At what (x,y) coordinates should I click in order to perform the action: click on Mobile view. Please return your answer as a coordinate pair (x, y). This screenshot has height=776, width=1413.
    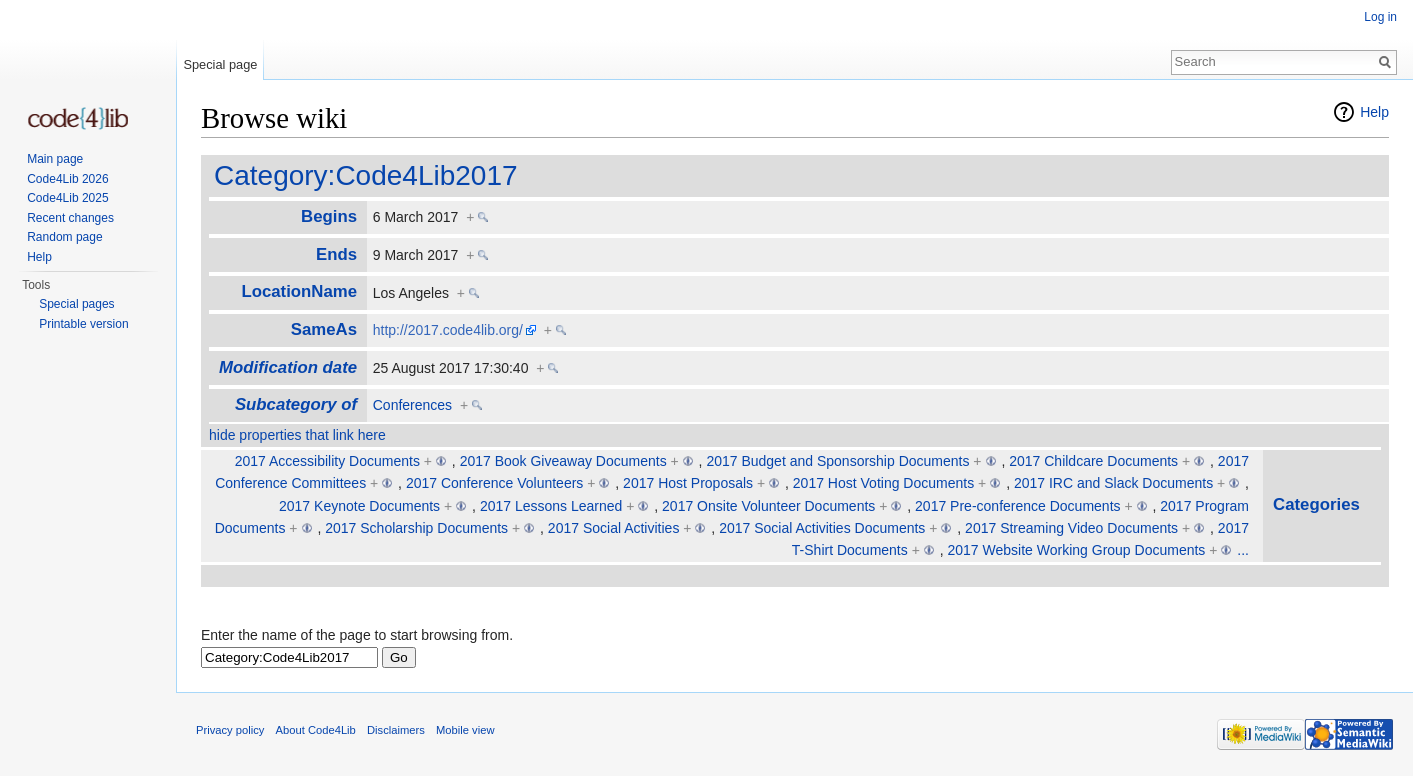
    Looking at the image, I should click on (465, 730).